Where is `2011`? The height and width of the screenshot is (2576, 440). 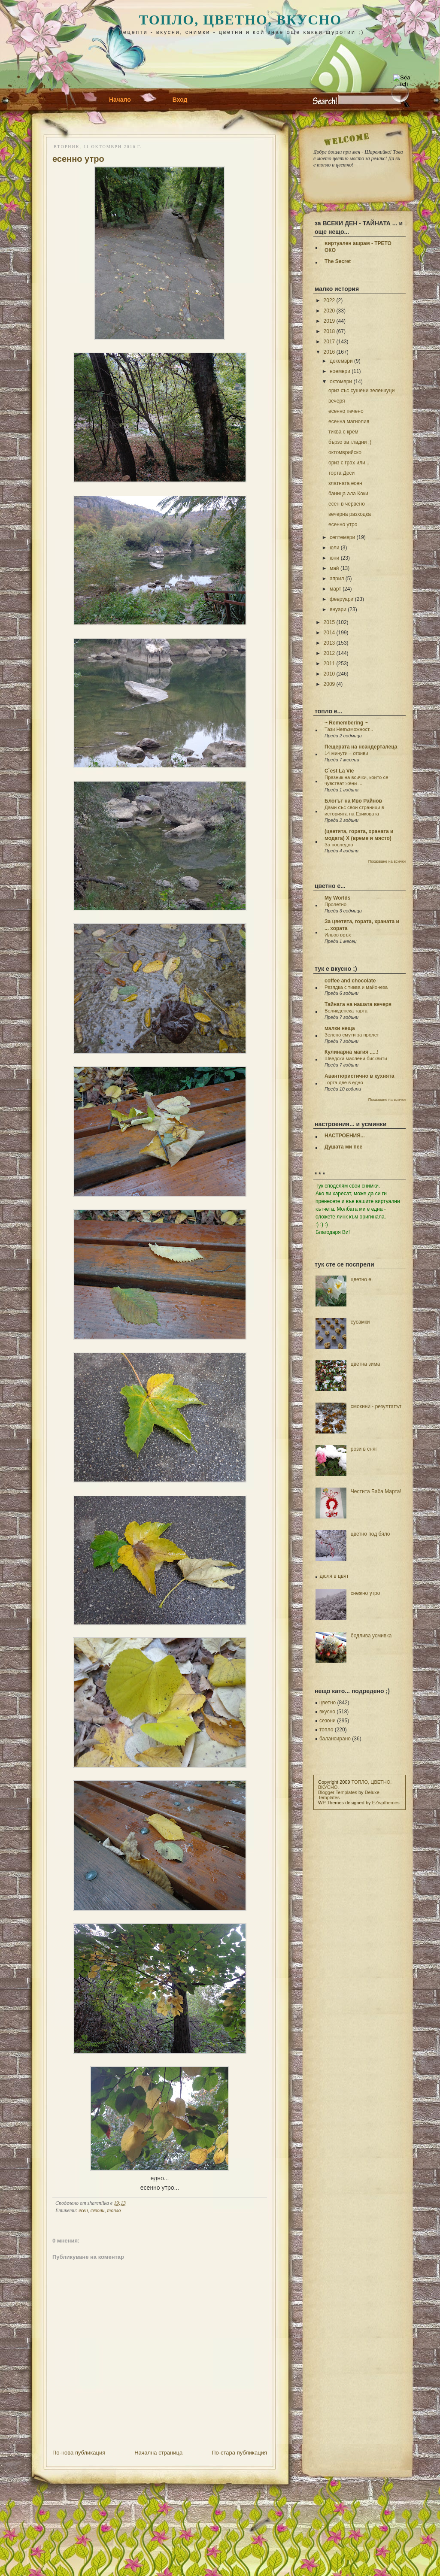 2011 is located at coordinates (329, 664).